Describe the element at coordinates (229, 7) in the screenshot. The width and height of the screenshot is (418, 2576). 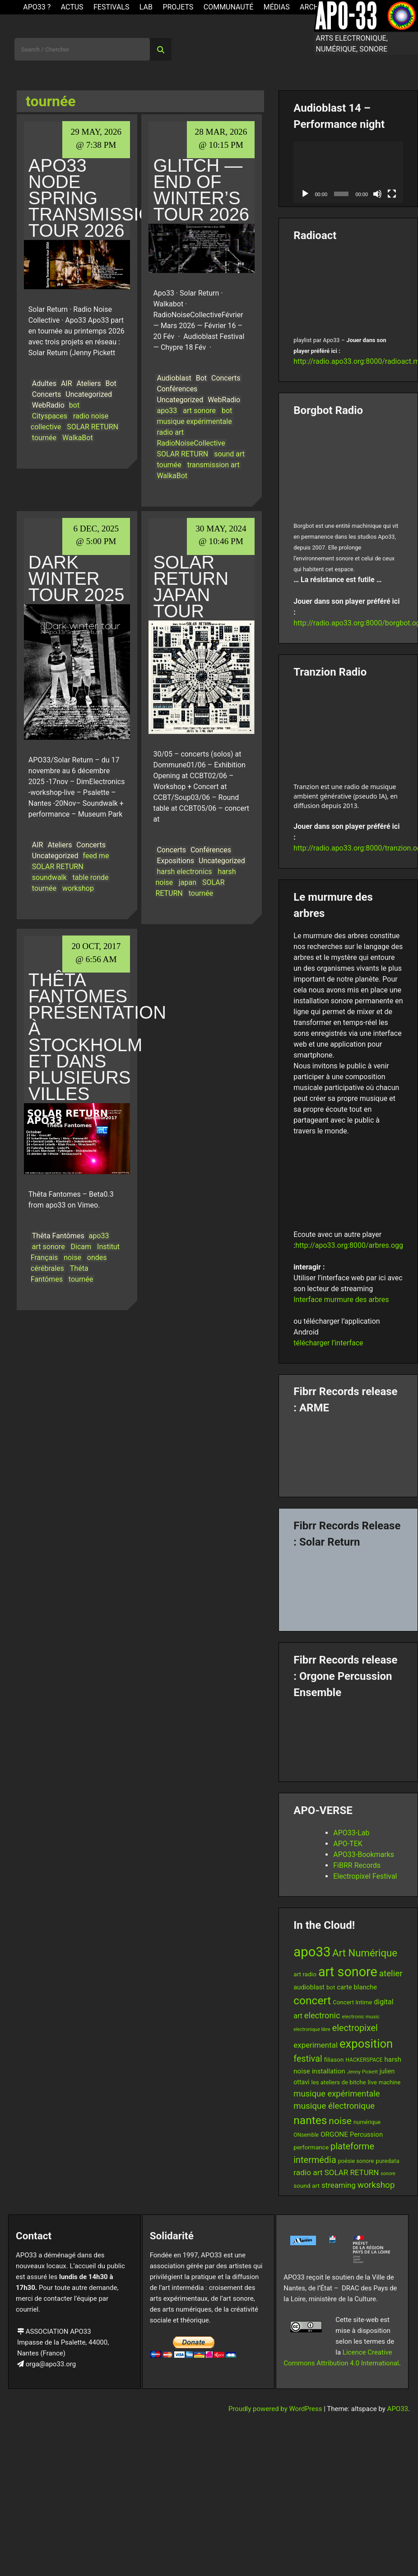
I see `Communauté` at that location.